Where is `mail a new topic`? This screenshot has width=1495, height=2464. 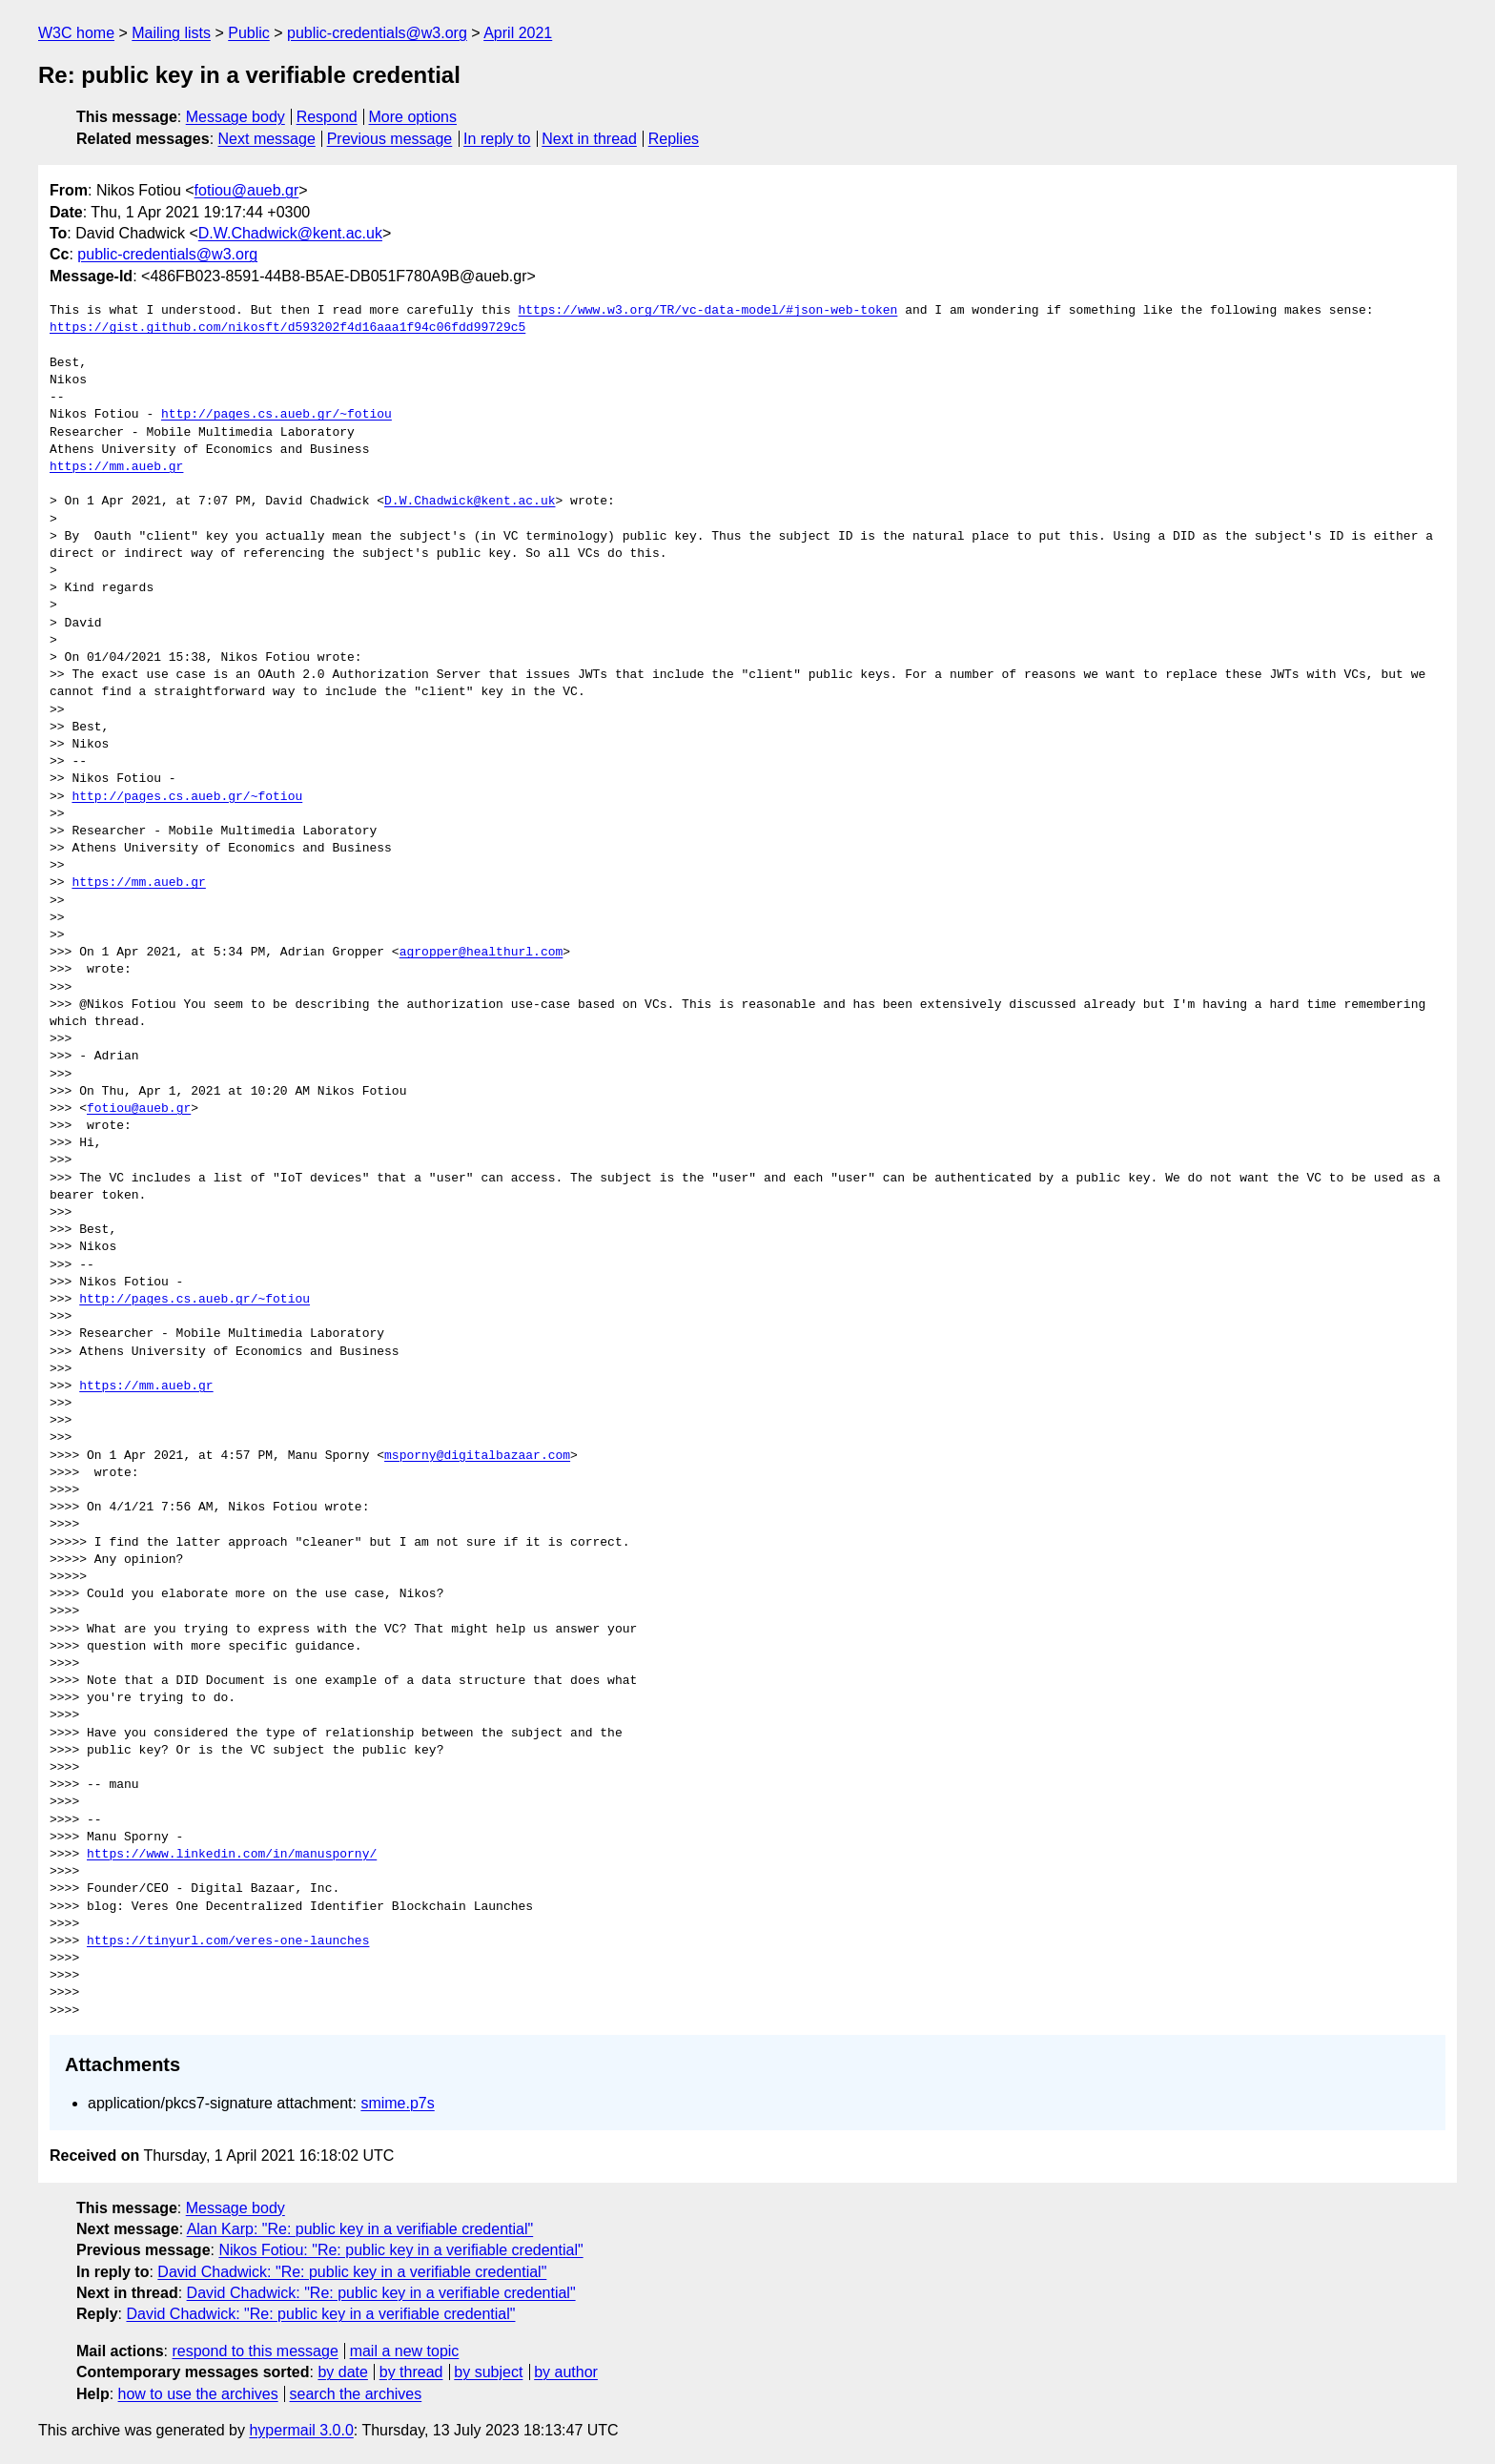 mail a new topic is located at coordinates (405, 2351).